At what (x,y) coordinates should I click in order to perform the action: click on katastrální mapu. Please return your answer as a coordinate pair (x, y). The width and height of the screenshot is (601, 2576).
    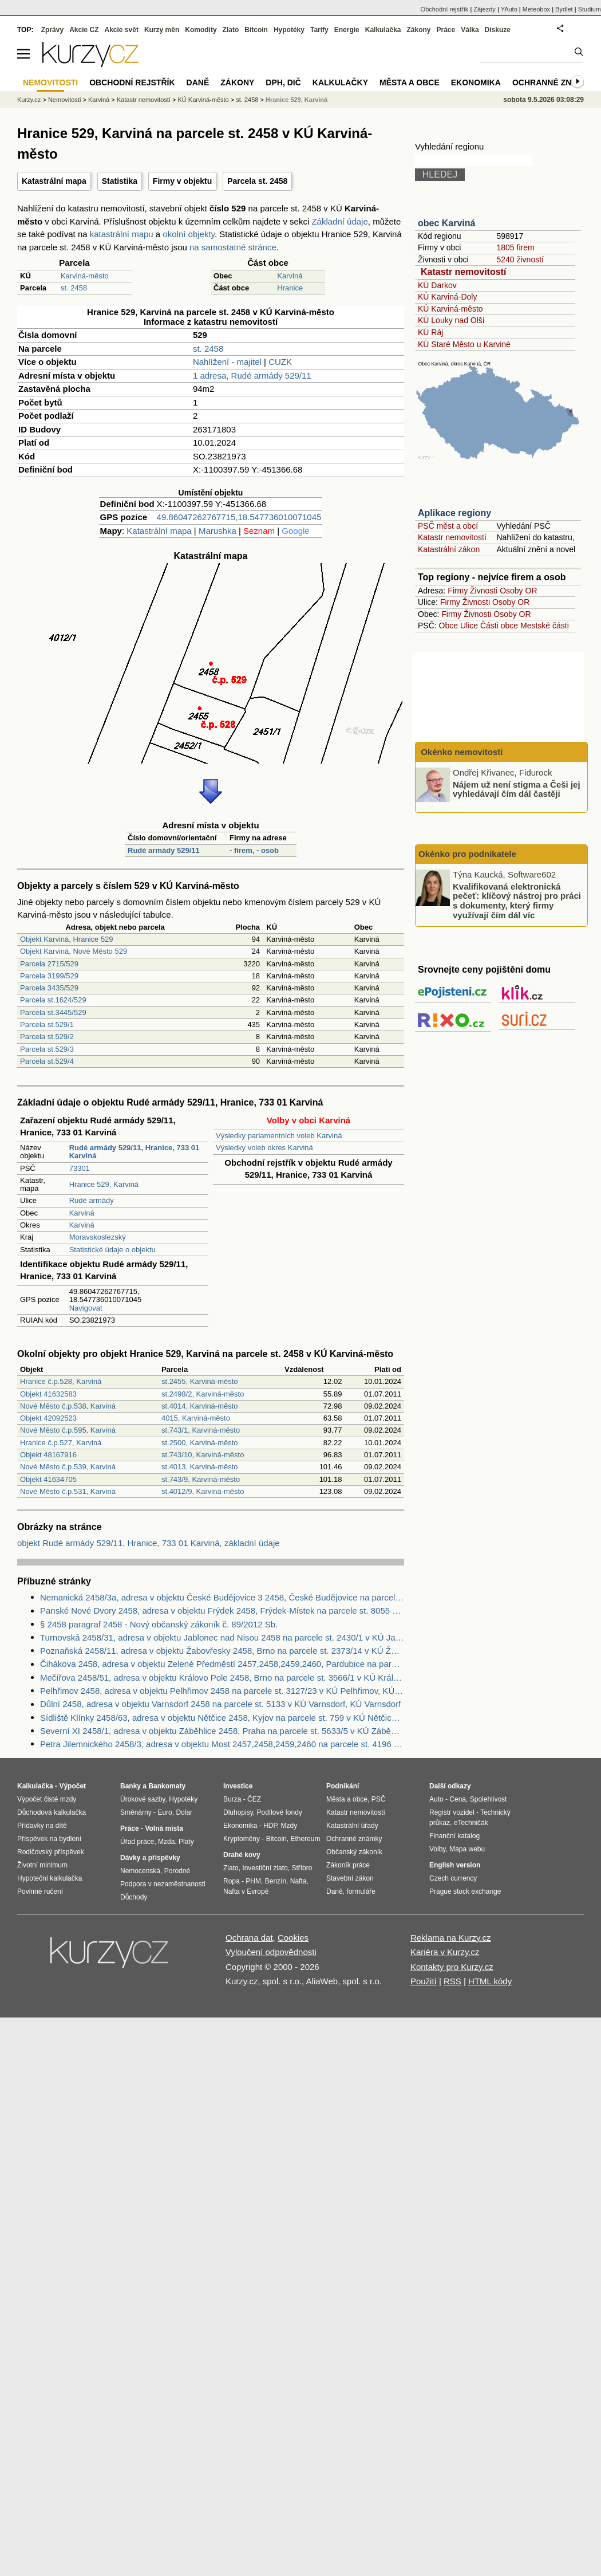
    Looking at the image, I should click on (121, 234).